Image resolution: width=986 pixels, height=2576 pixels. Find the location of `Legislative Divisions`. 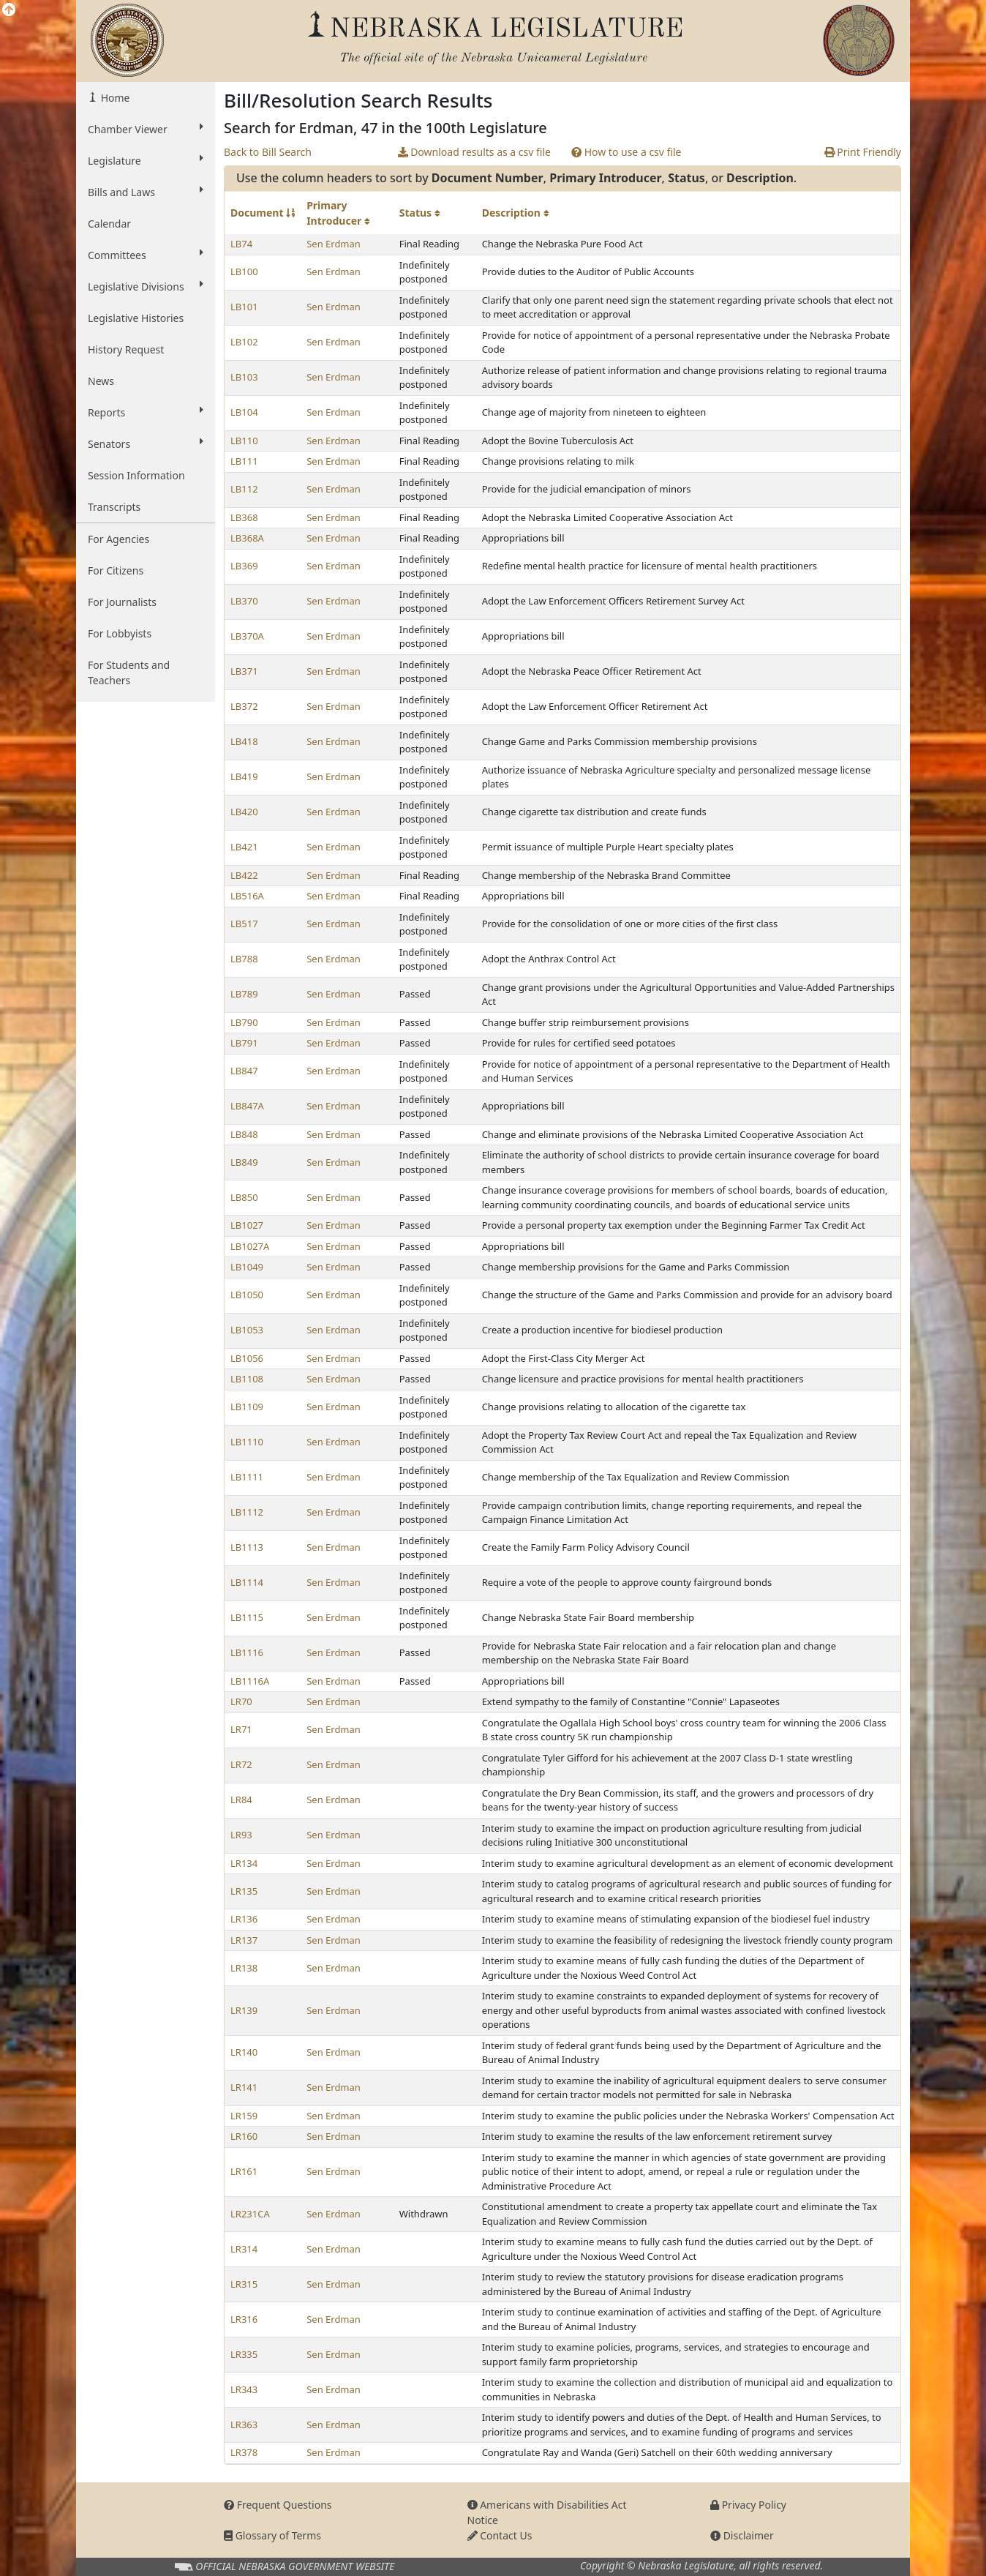

Legislative Divisions is located at coordinates (145, 286).